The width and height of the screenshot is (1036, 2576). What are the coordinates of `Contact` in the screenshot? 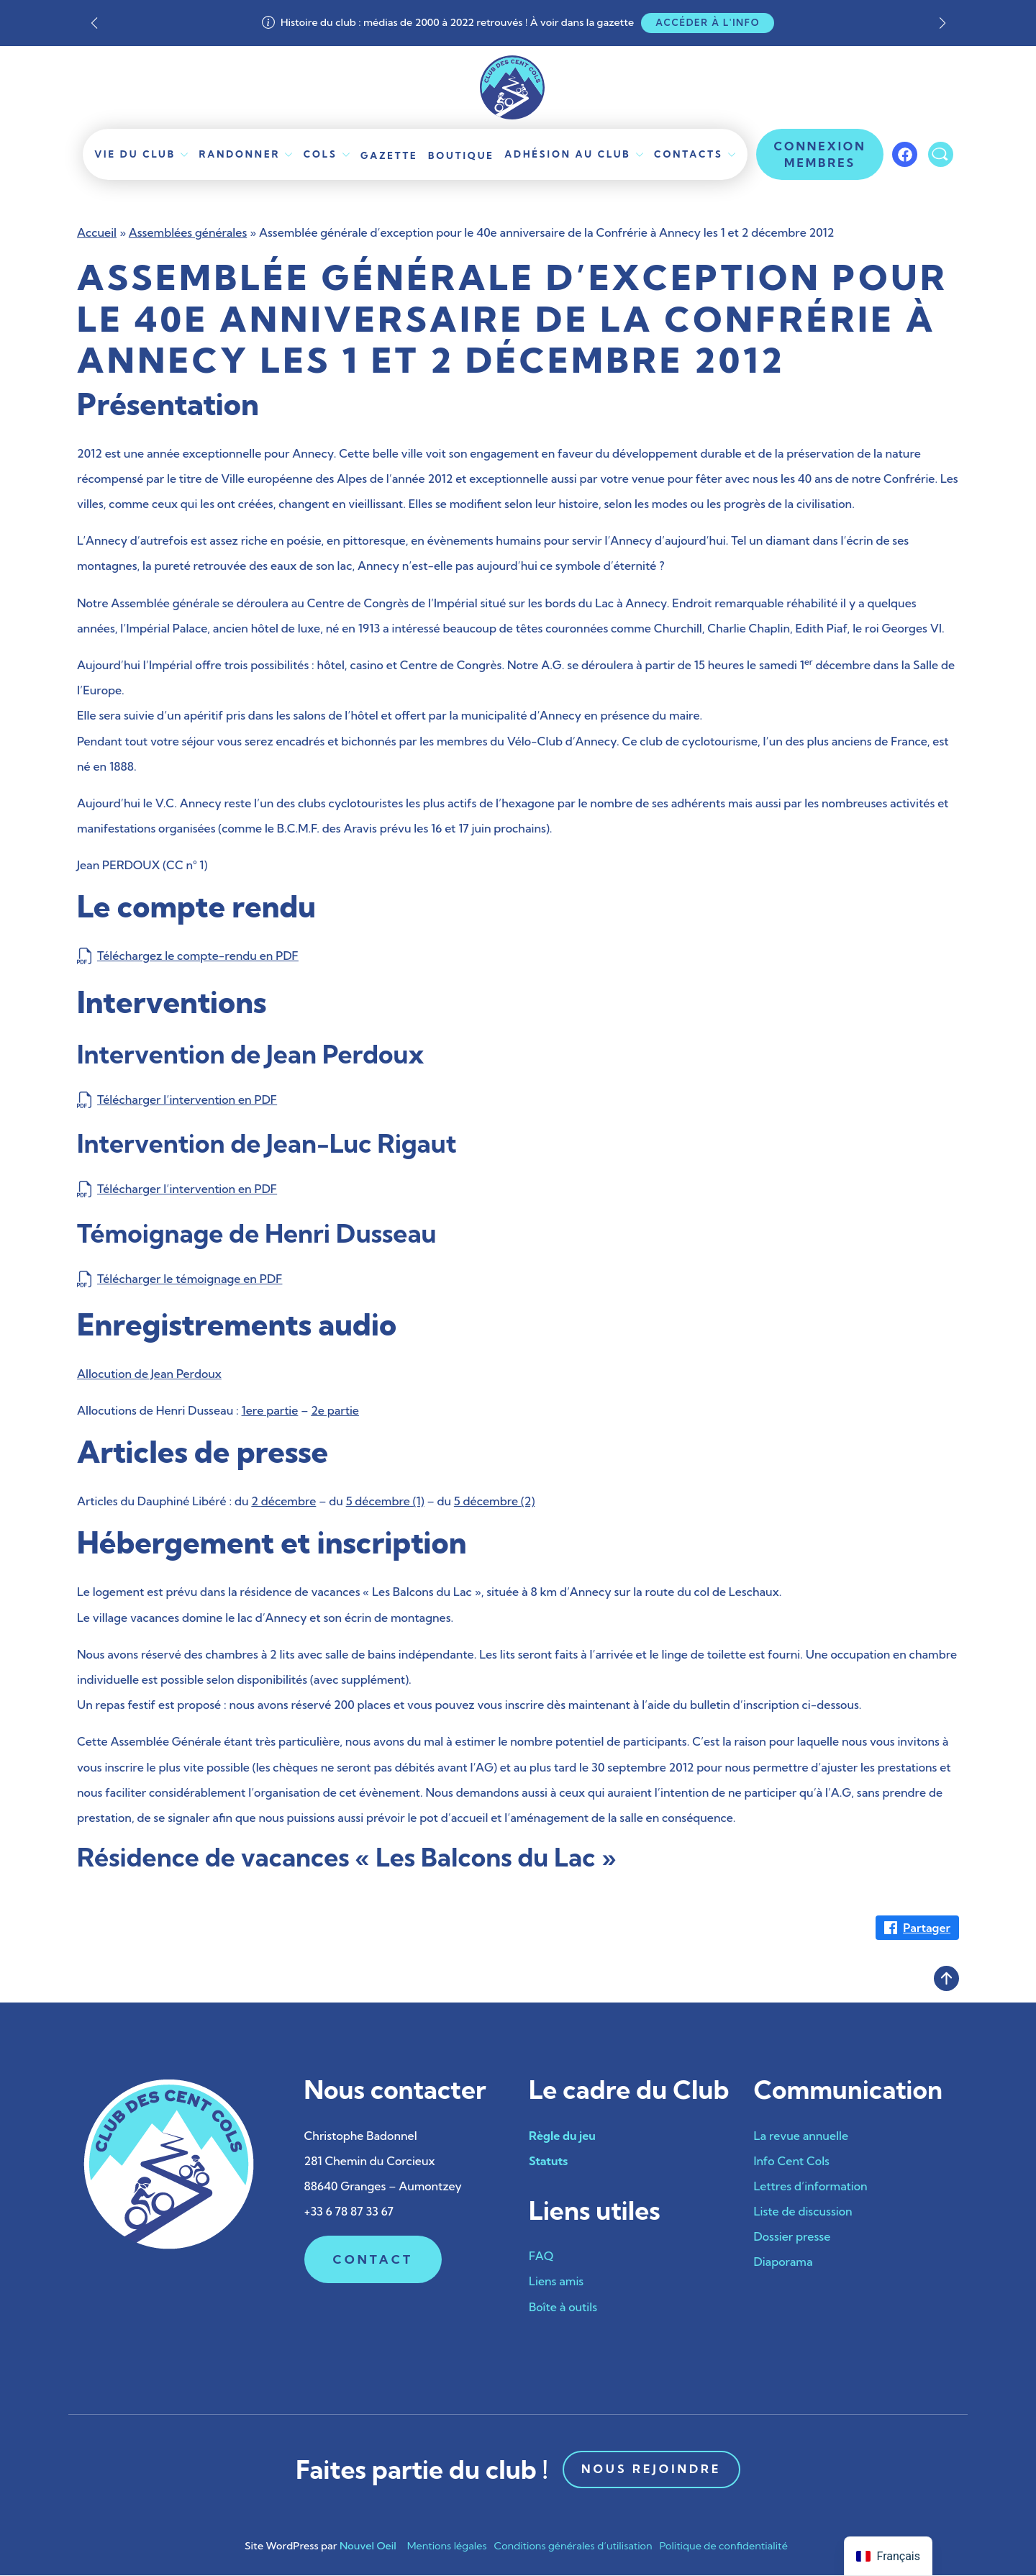 It's located at (373, 2259).